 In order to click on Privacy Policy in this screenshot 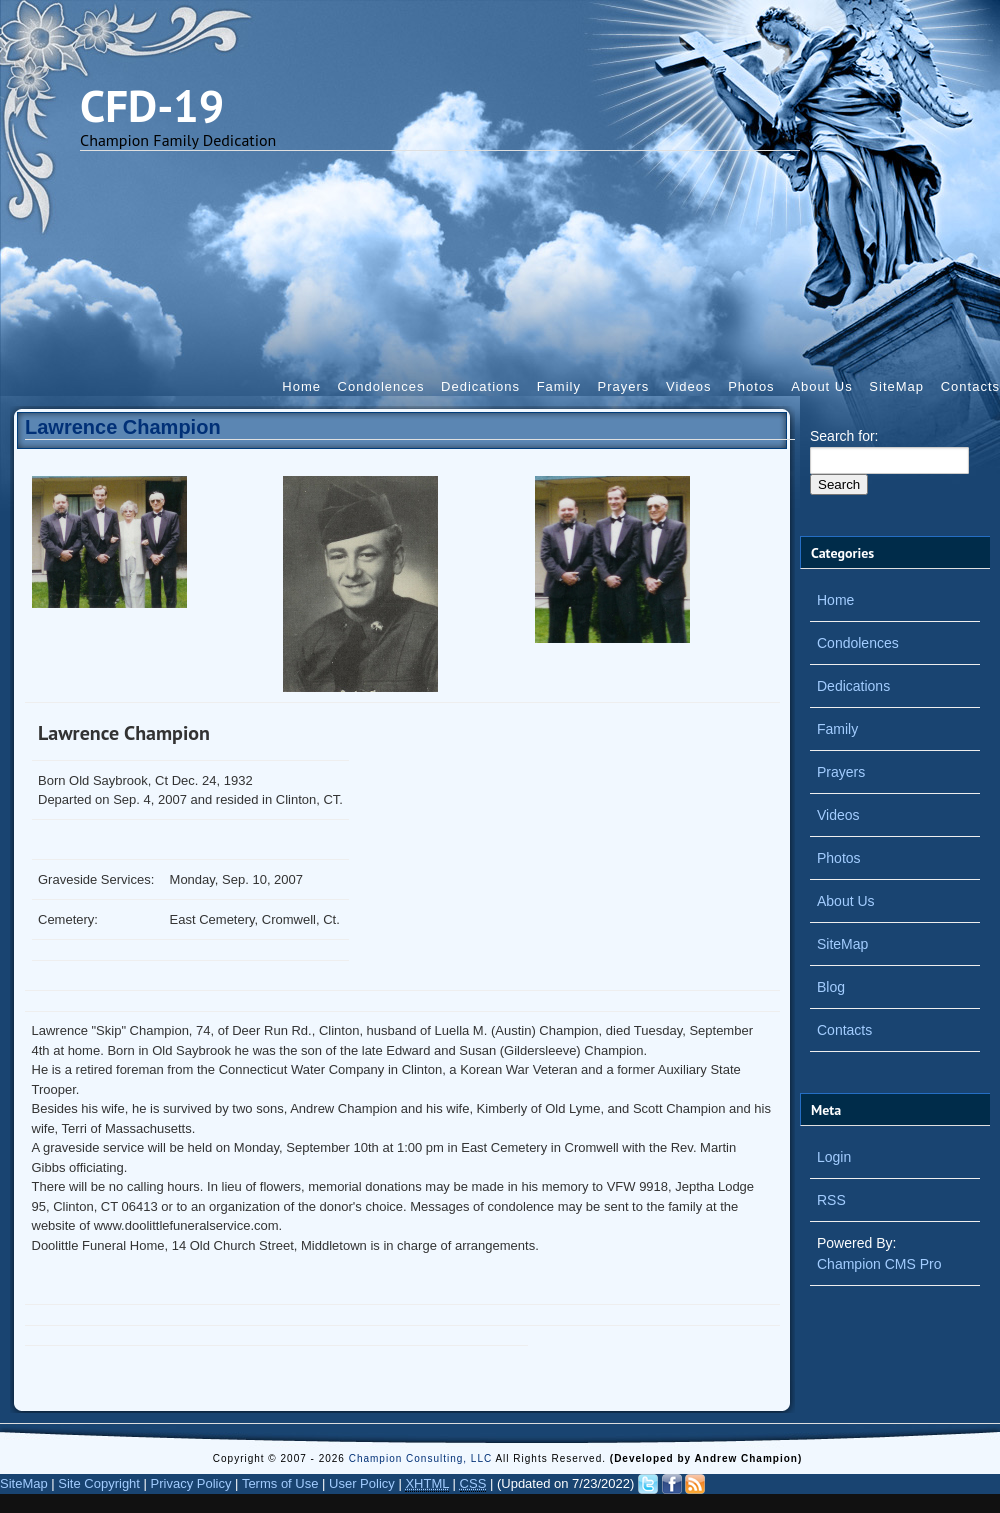, I will do `click(191, 1483)`.